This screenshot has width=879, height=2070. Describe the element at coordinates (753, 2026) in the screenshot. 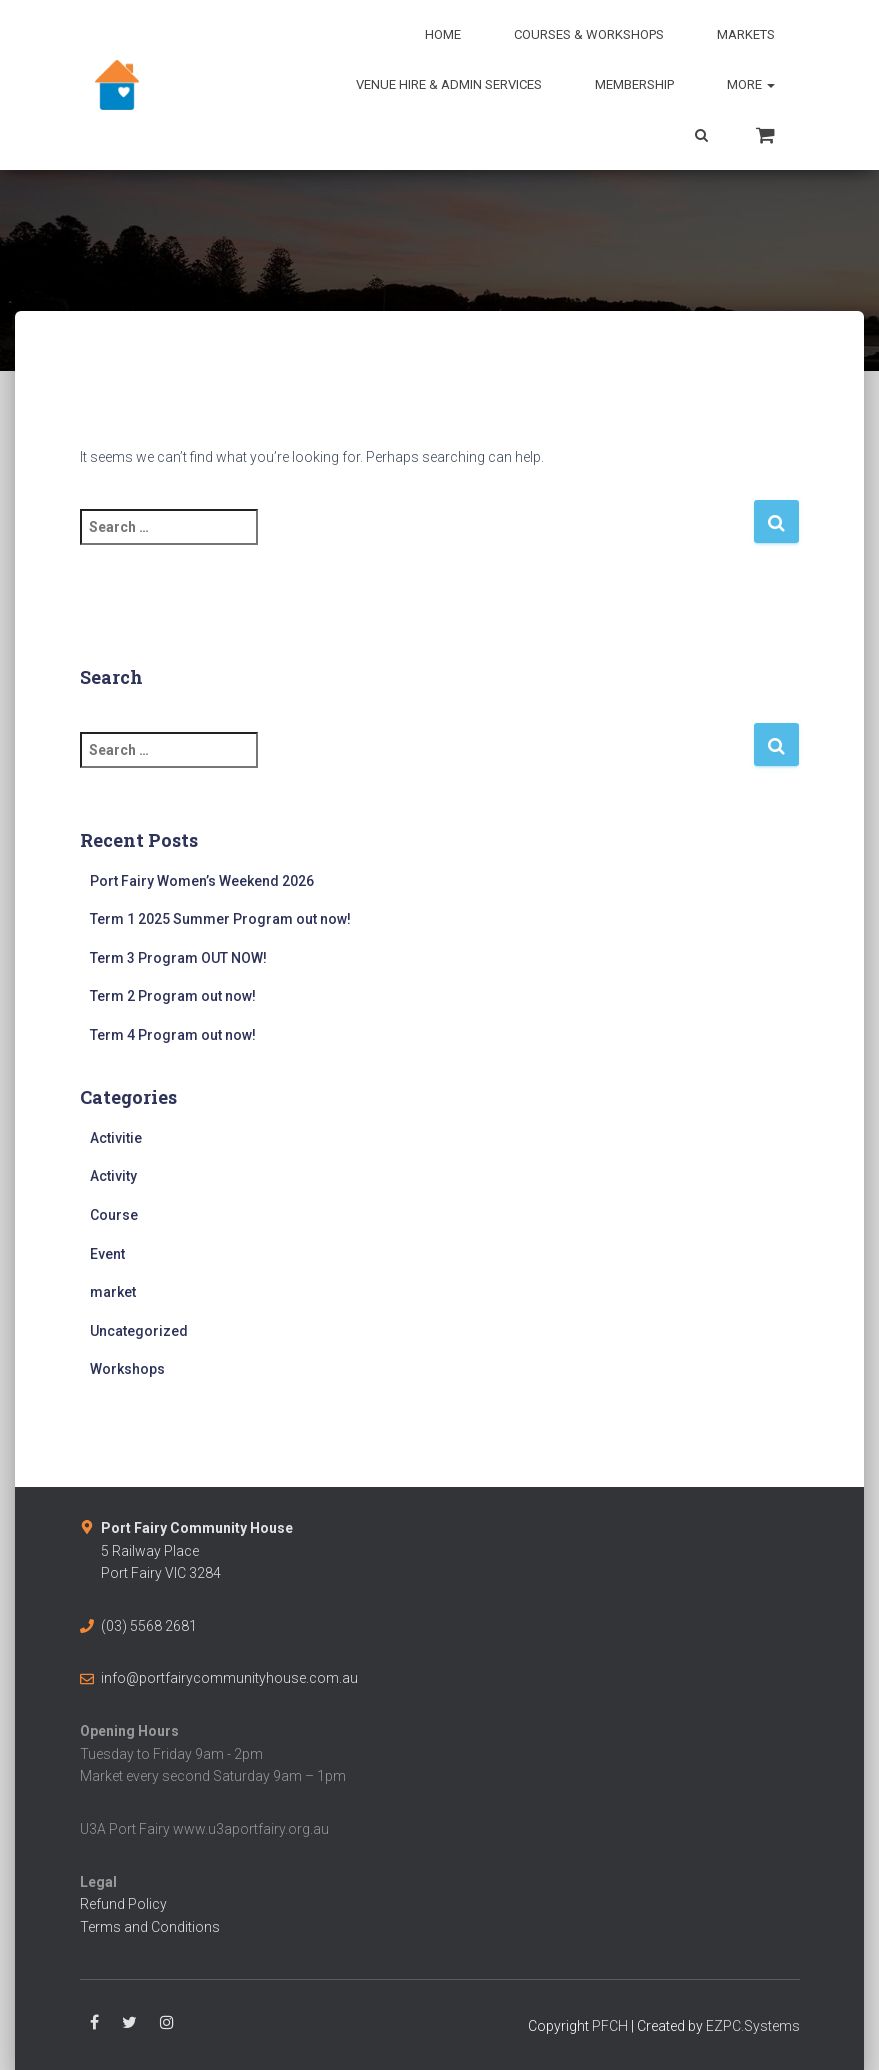

I see `EZPC.Systems` at that location.